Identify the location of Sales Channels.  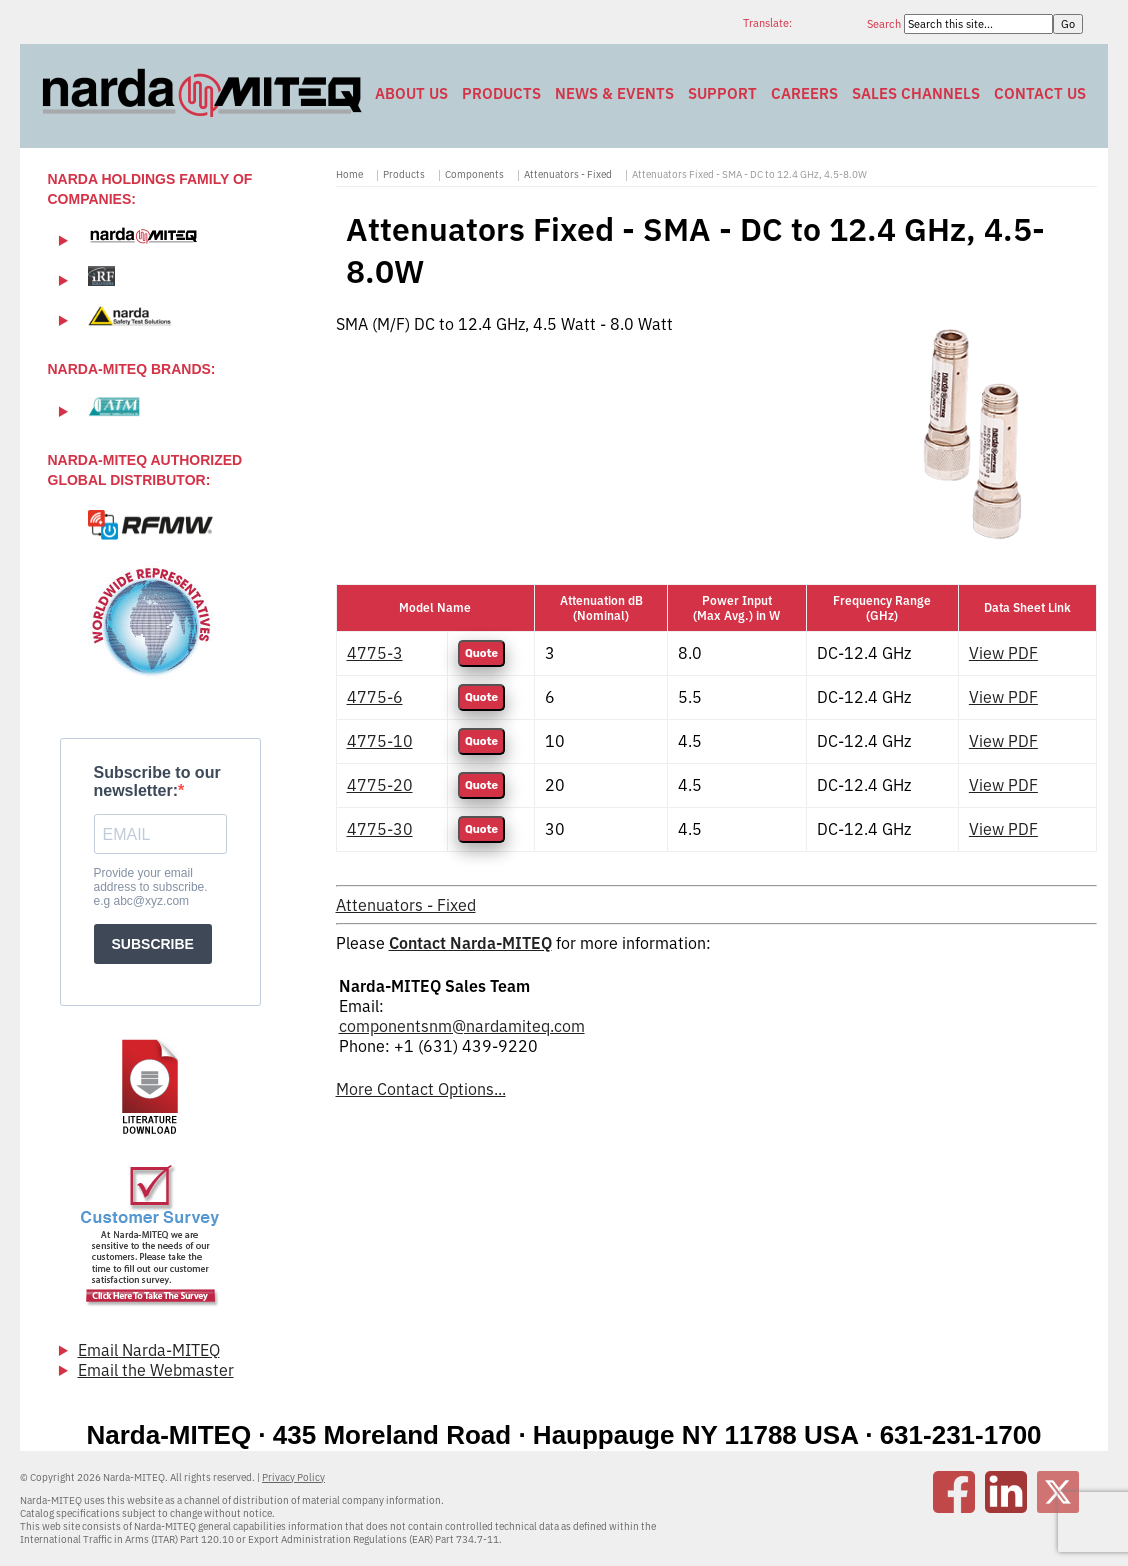
(916, 93).